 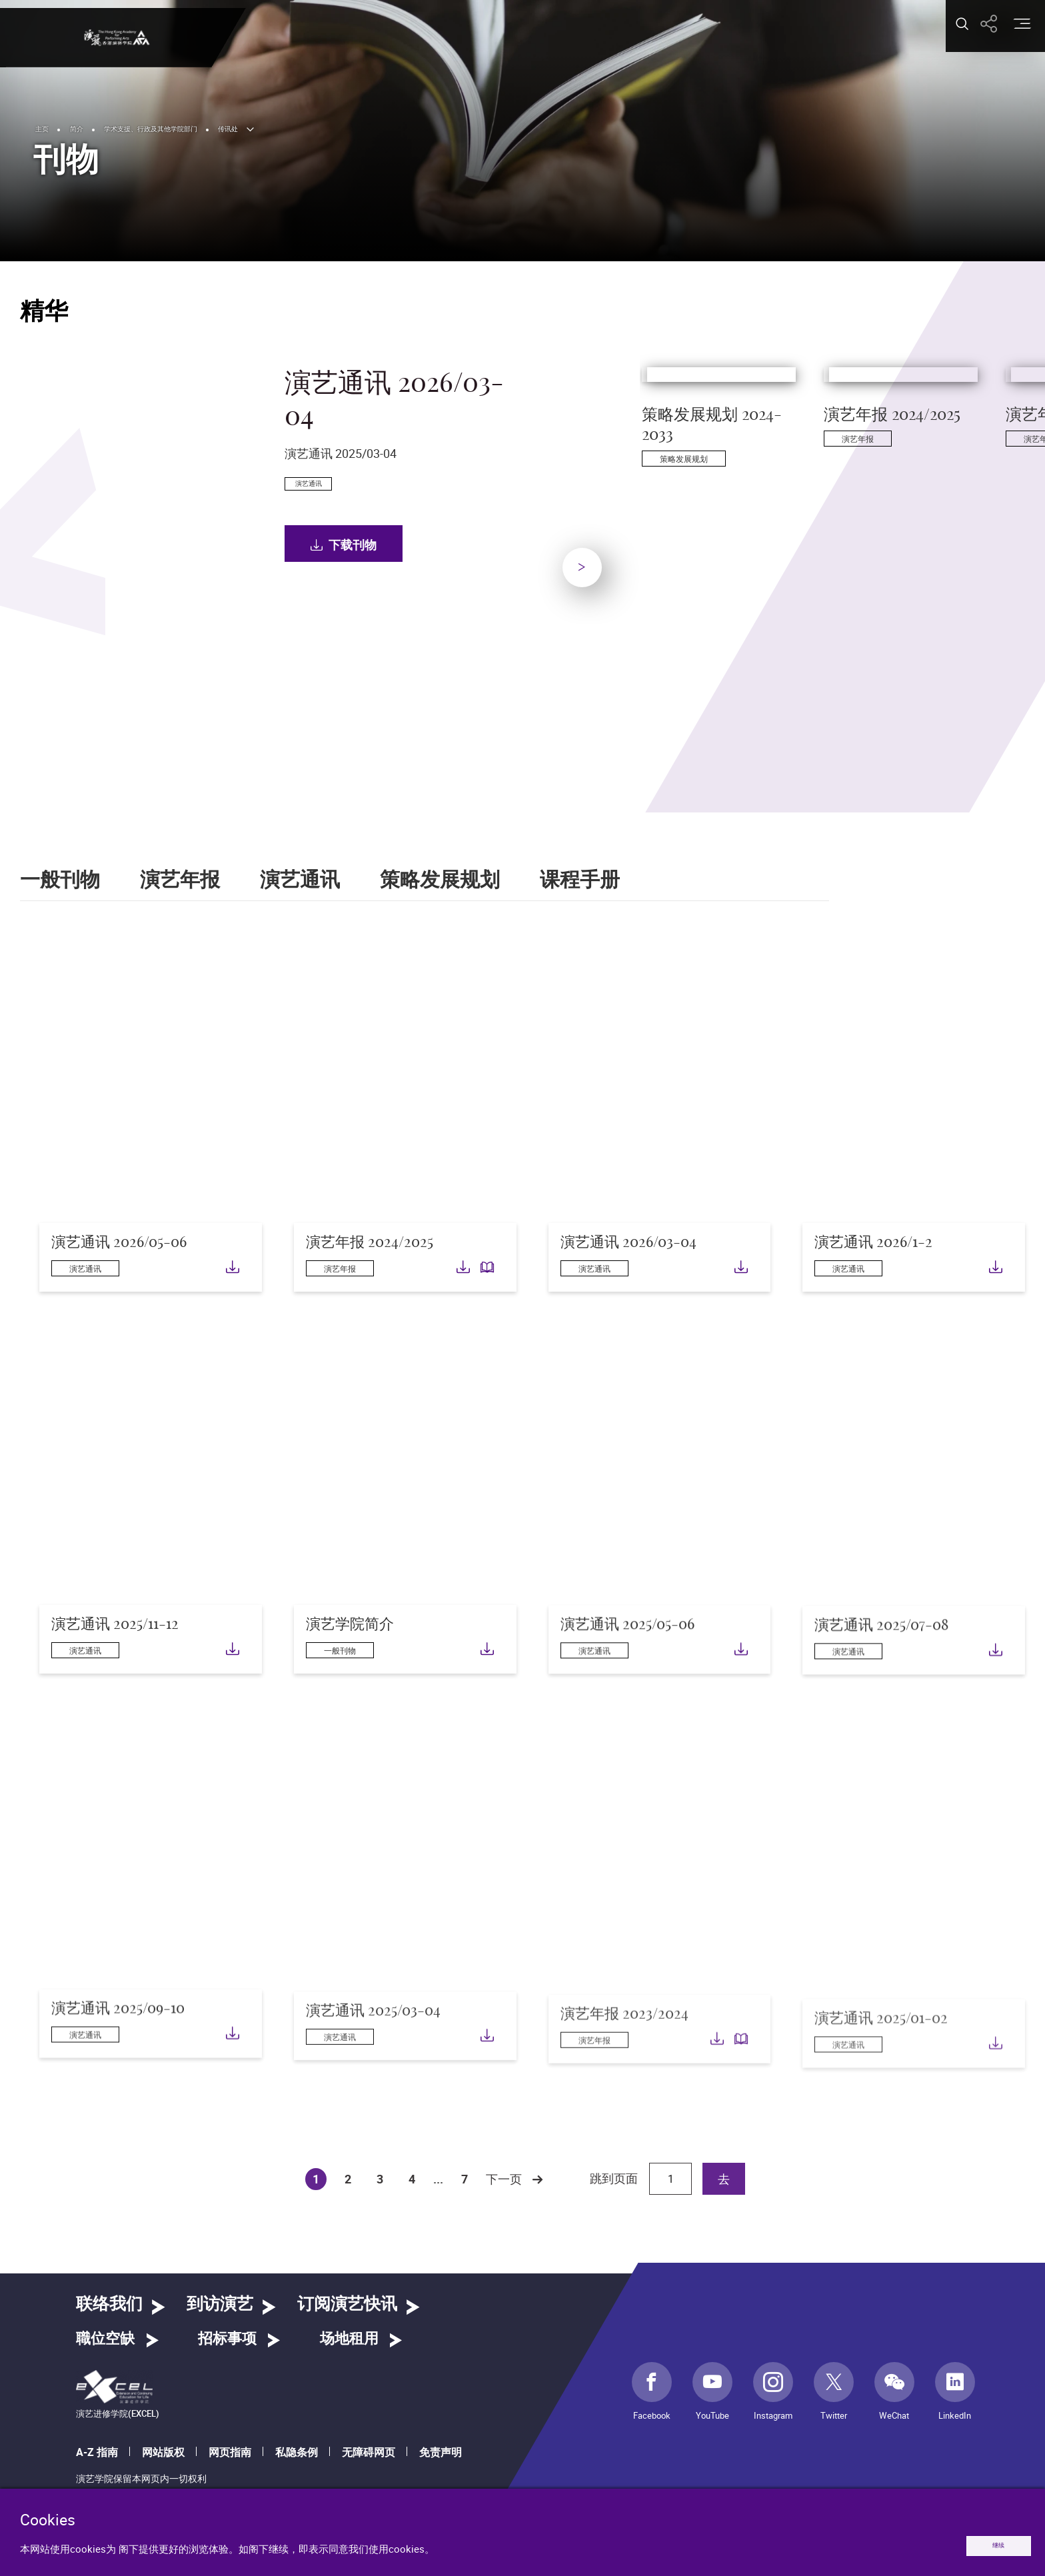 What do you see at coordinates (296, 2452) in the screenshot?
I see `私隐条例` at bounding box center [296, 2452].